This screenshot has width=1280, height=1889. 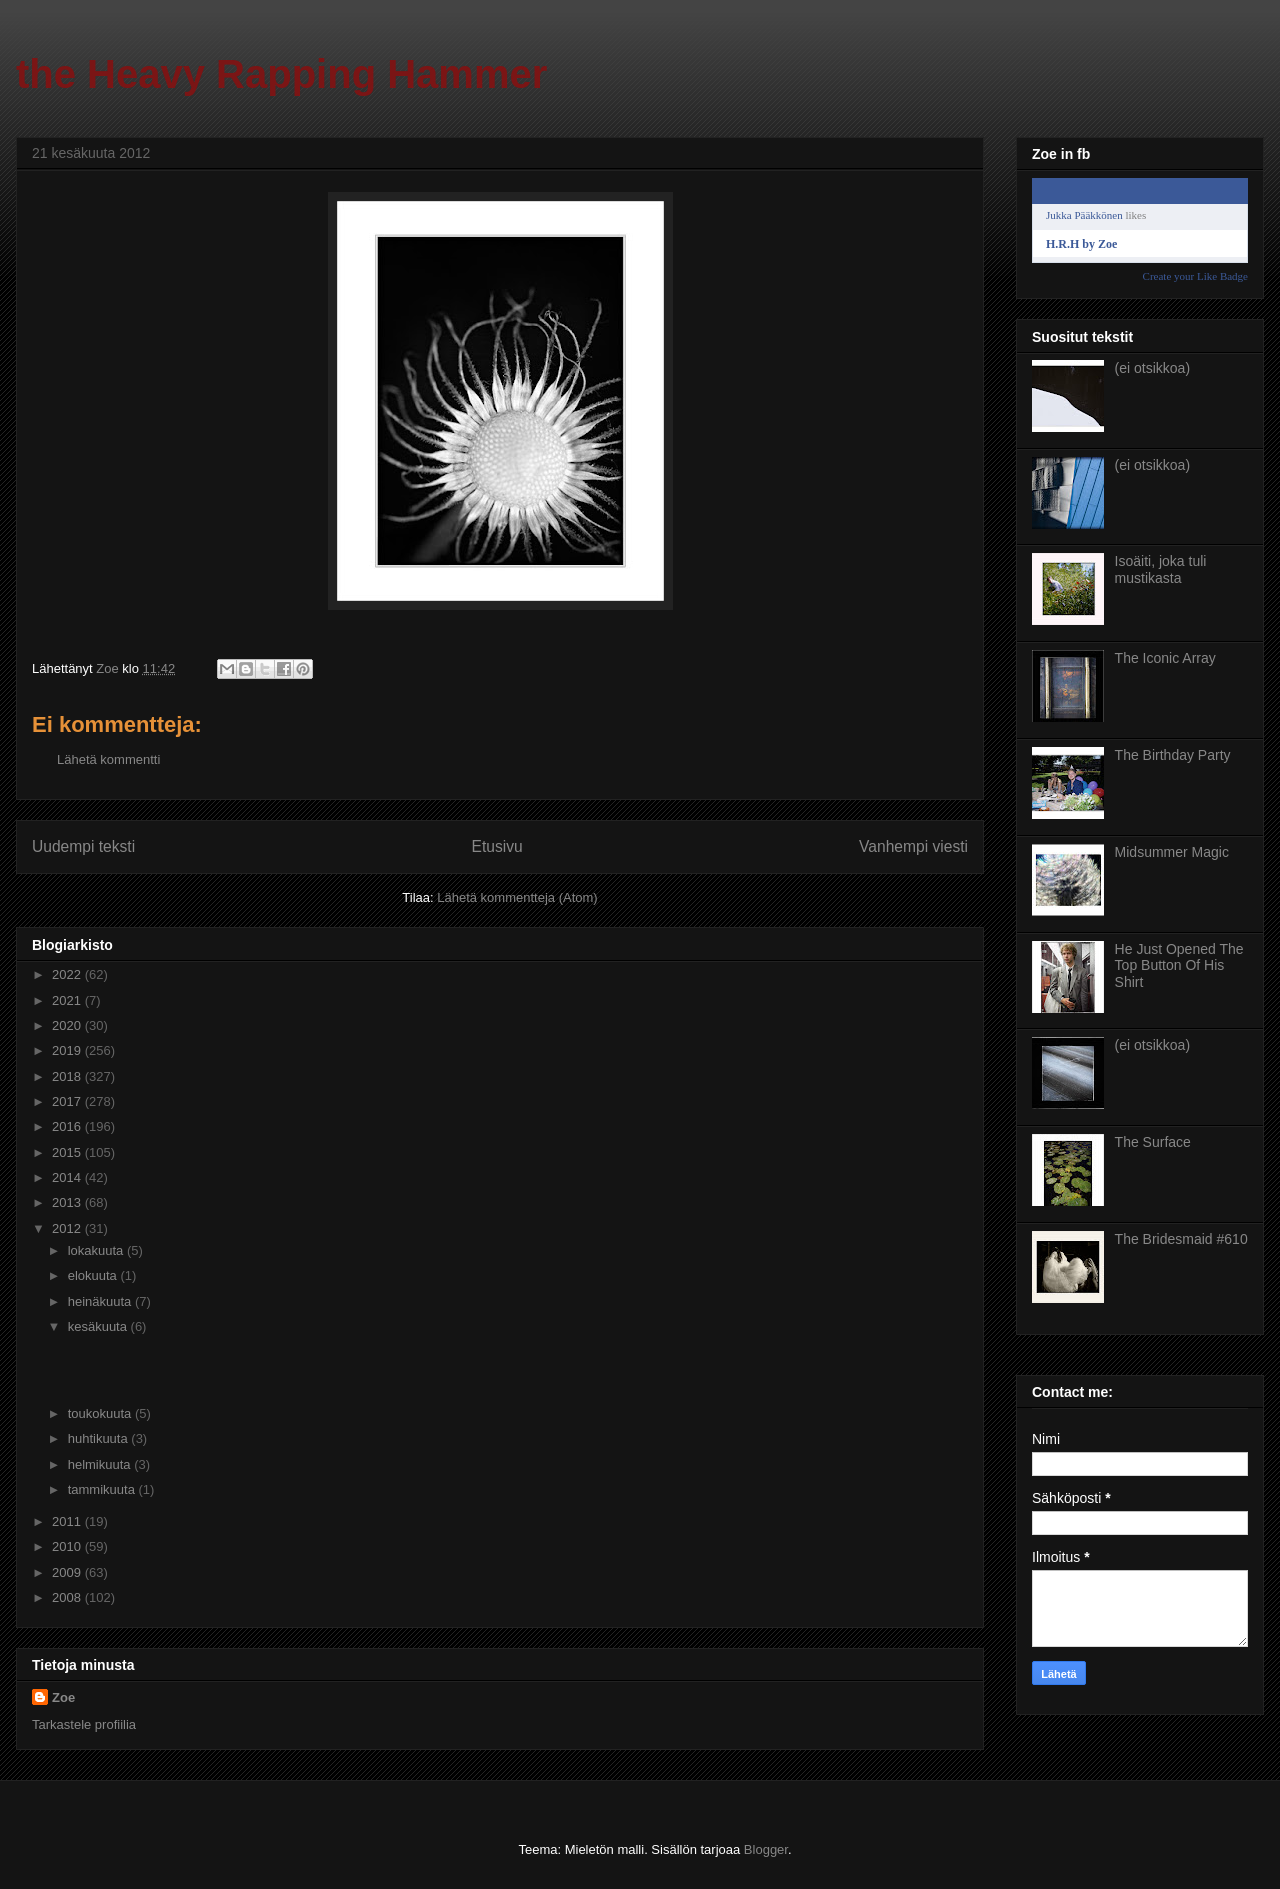 I want to click on 2018, so click(x=68, y=1076).